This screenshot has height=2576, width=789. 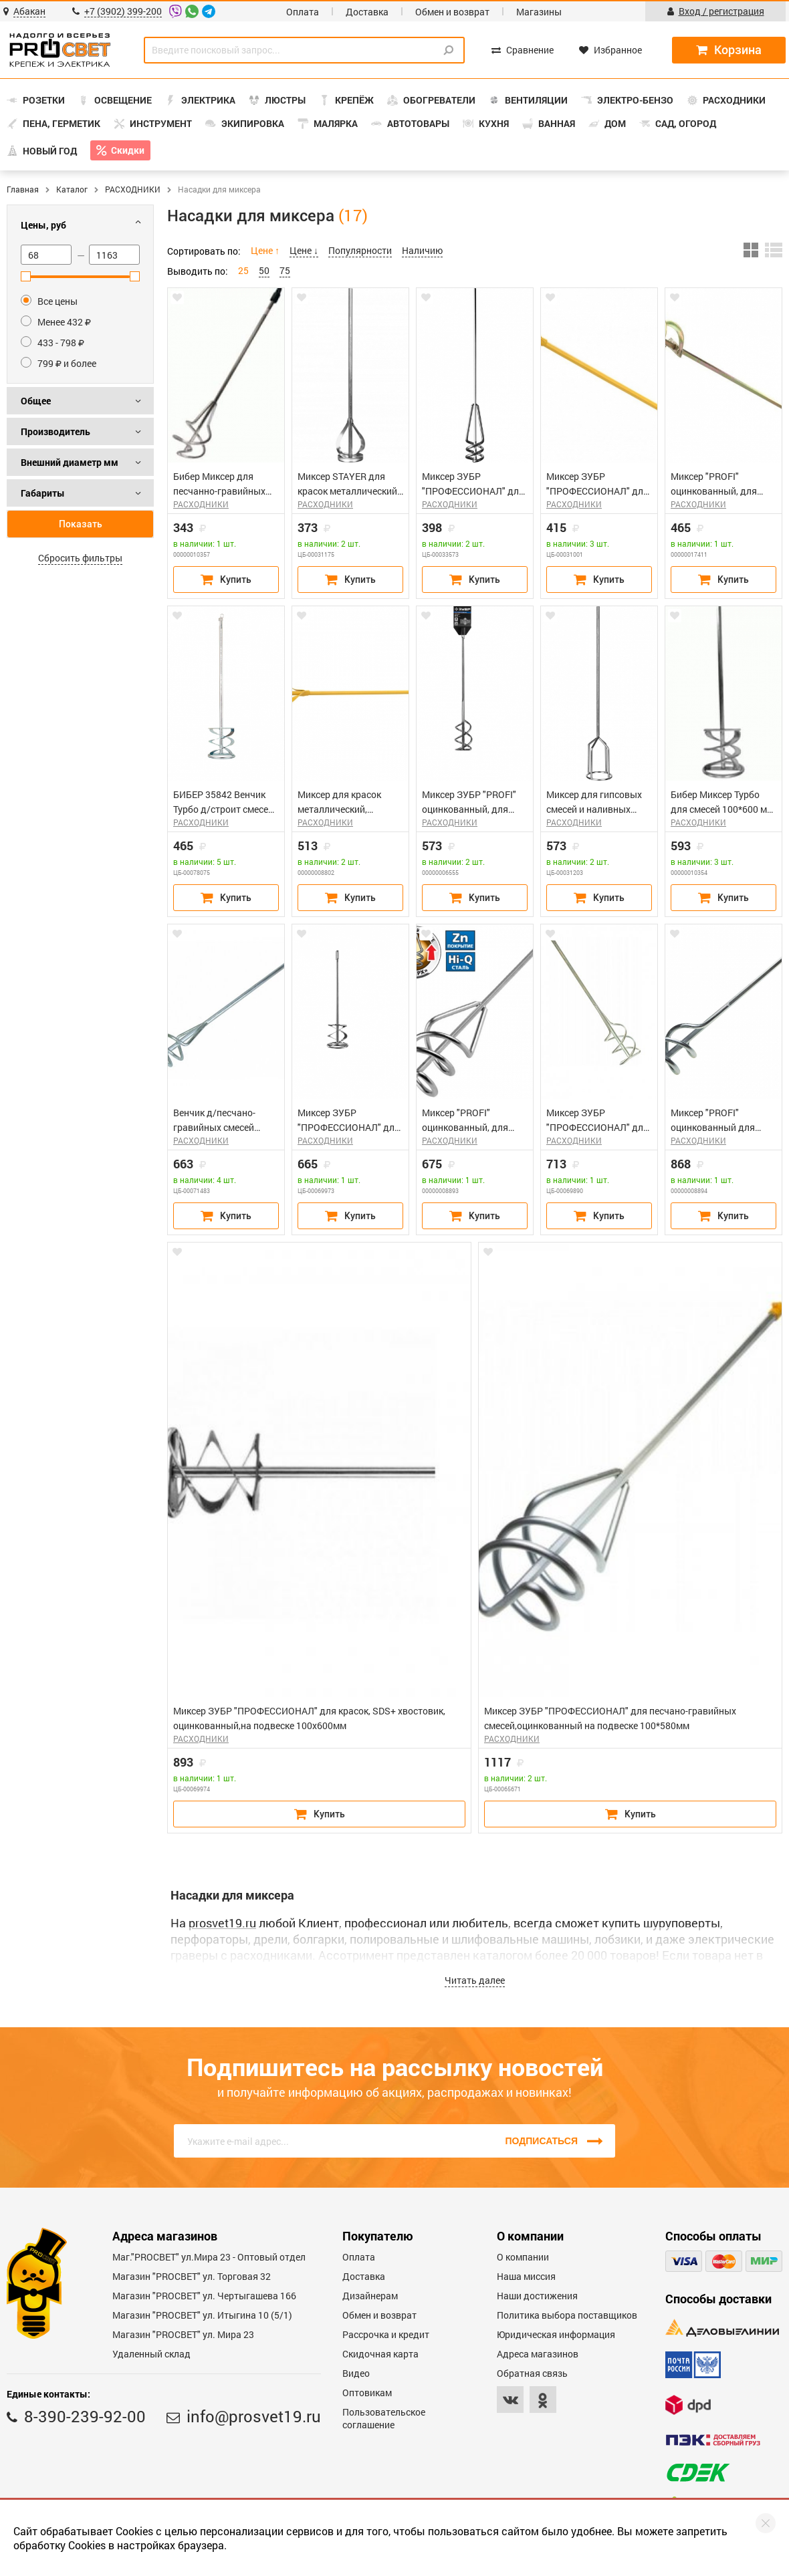 I want to click on Удаленный склад, so click(x=151, y=2353).